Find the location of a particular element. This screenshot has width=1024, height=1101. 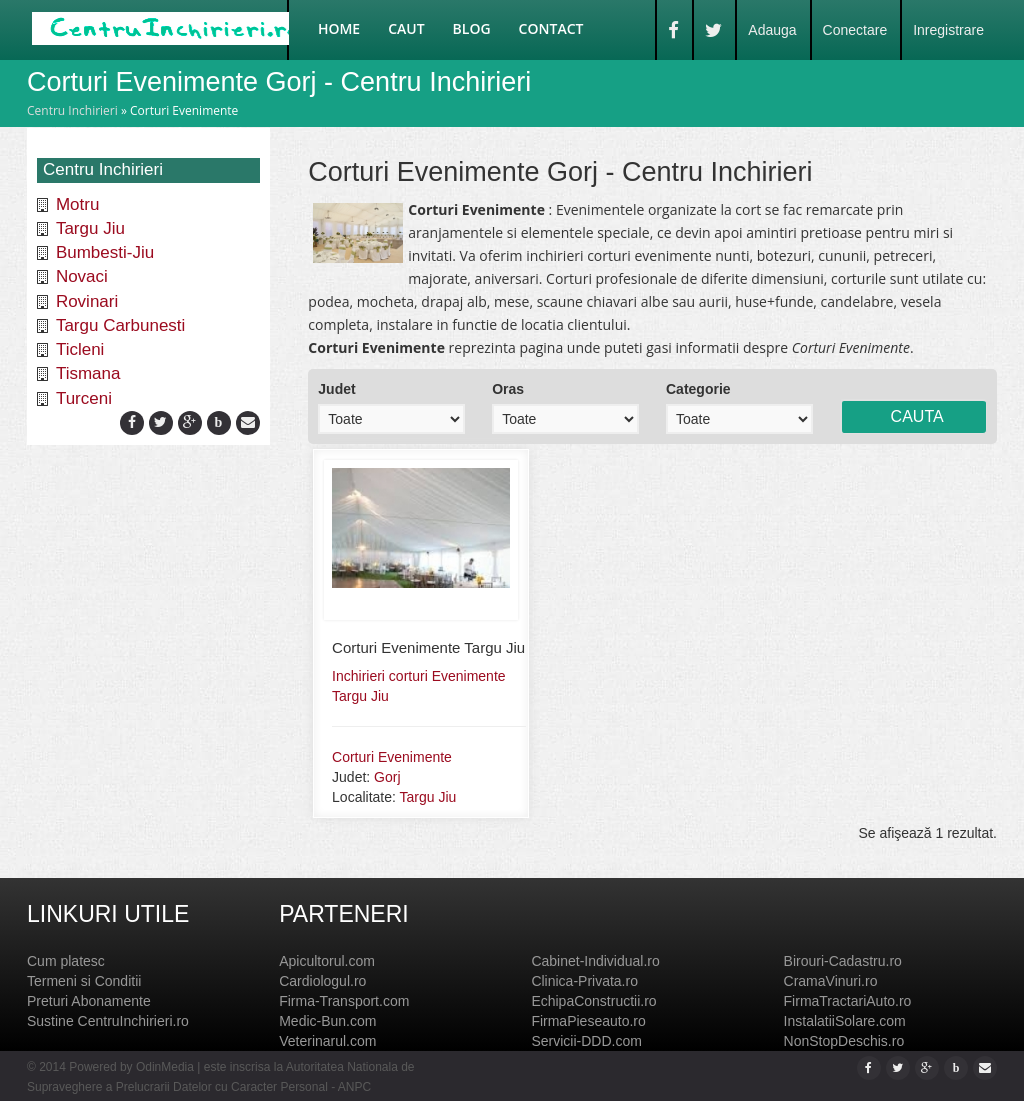

Conectare is located at coordinates (855, 30).